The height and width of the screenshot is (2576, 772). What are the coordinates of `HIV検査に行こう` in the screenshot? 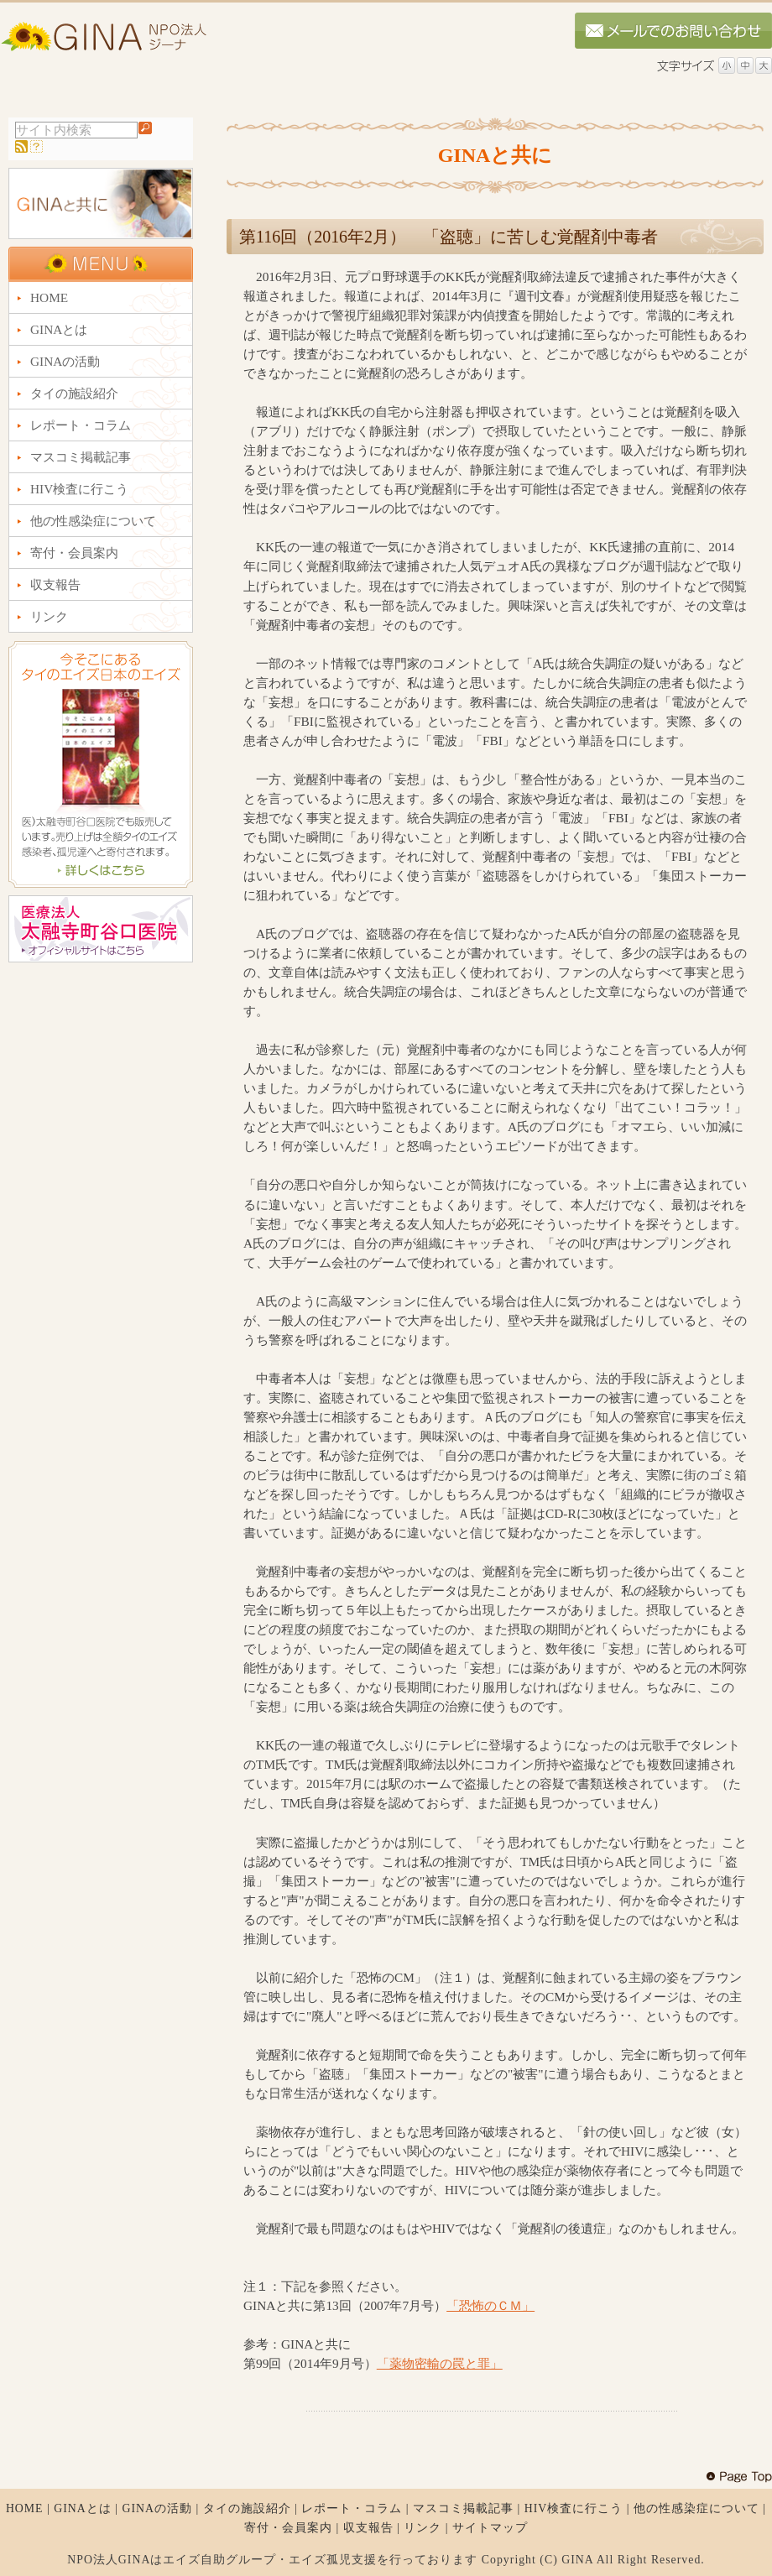 It's located at (573, 2508).